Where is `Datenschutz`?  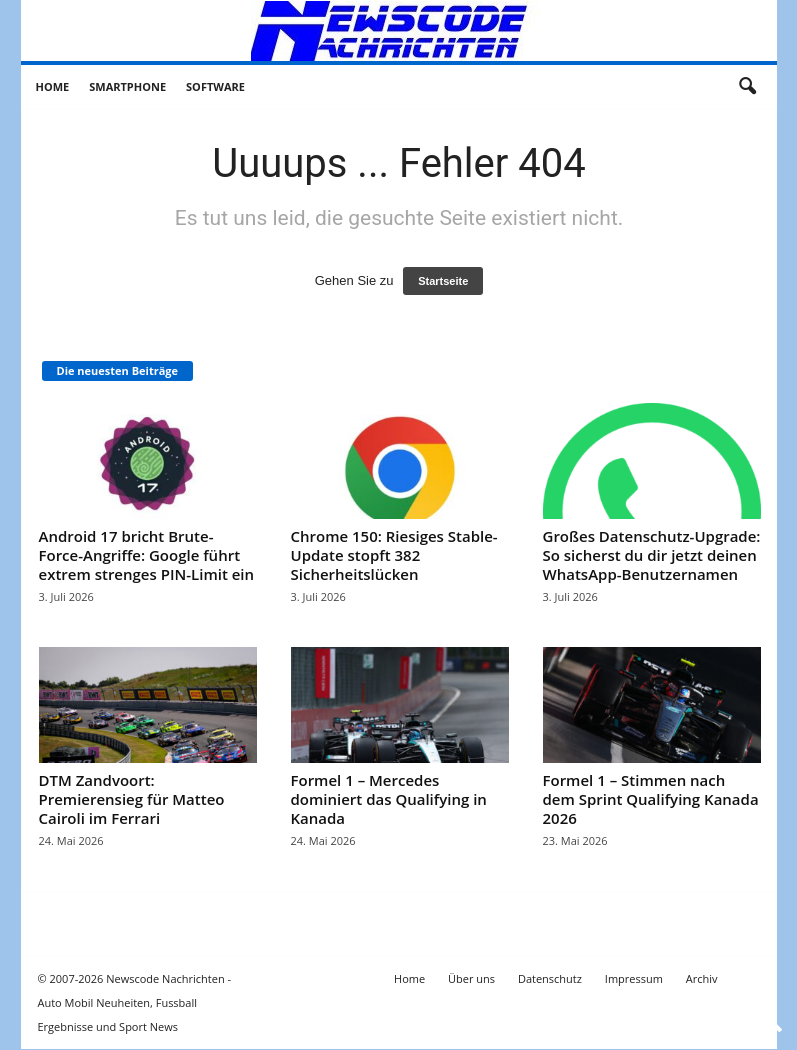 Datenschutz is located at coordinates (550, 978).